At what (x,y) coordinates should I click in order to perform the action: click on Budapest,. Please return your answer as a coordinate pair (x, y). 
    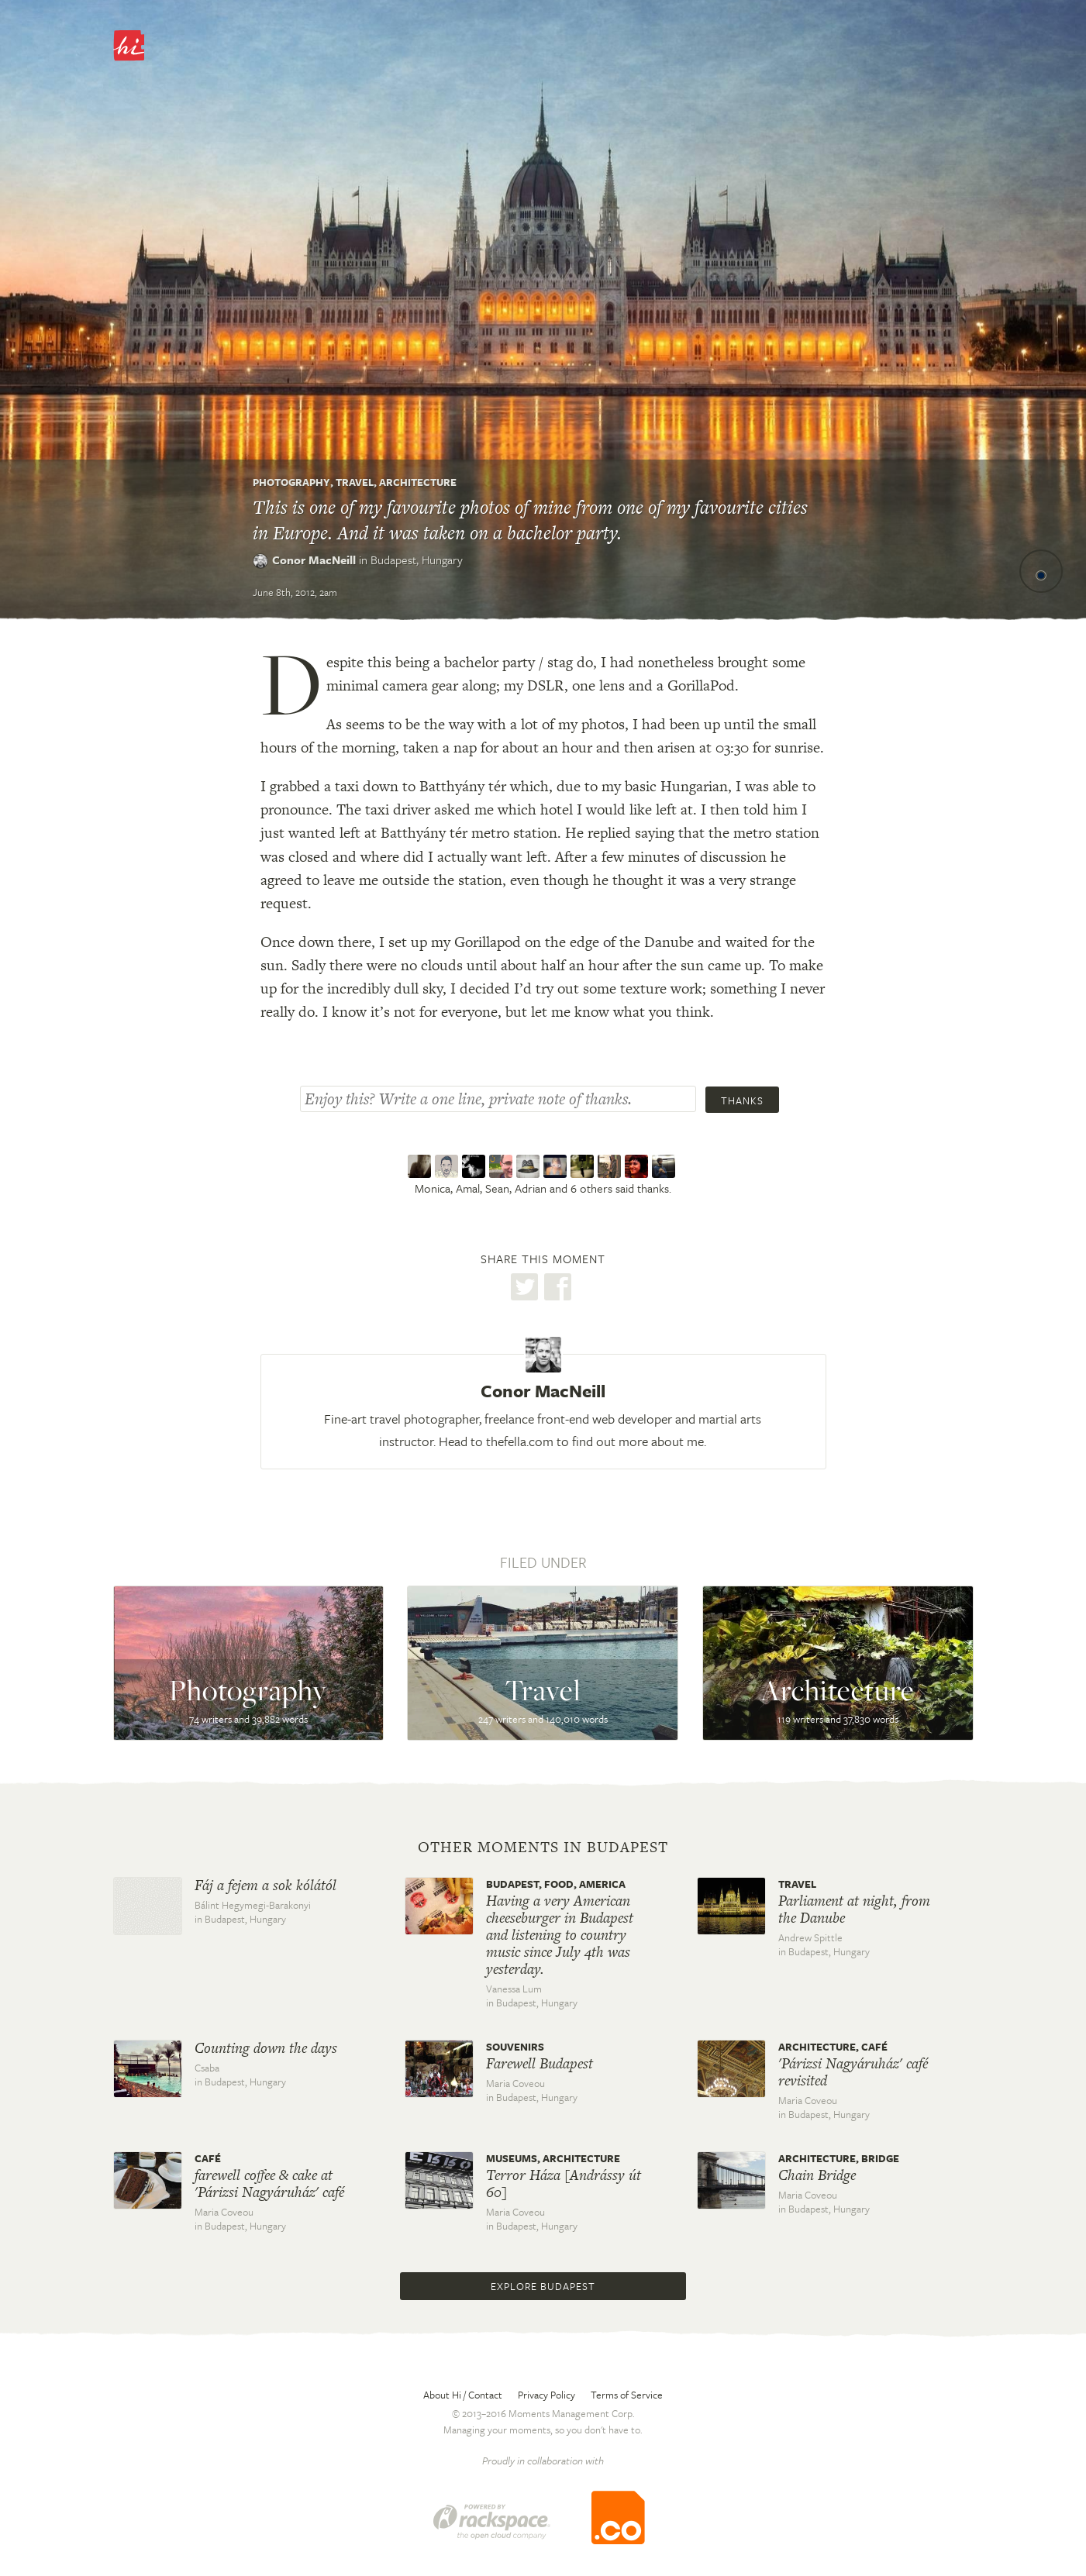
    Looking at the image, I should click on (417, 559).